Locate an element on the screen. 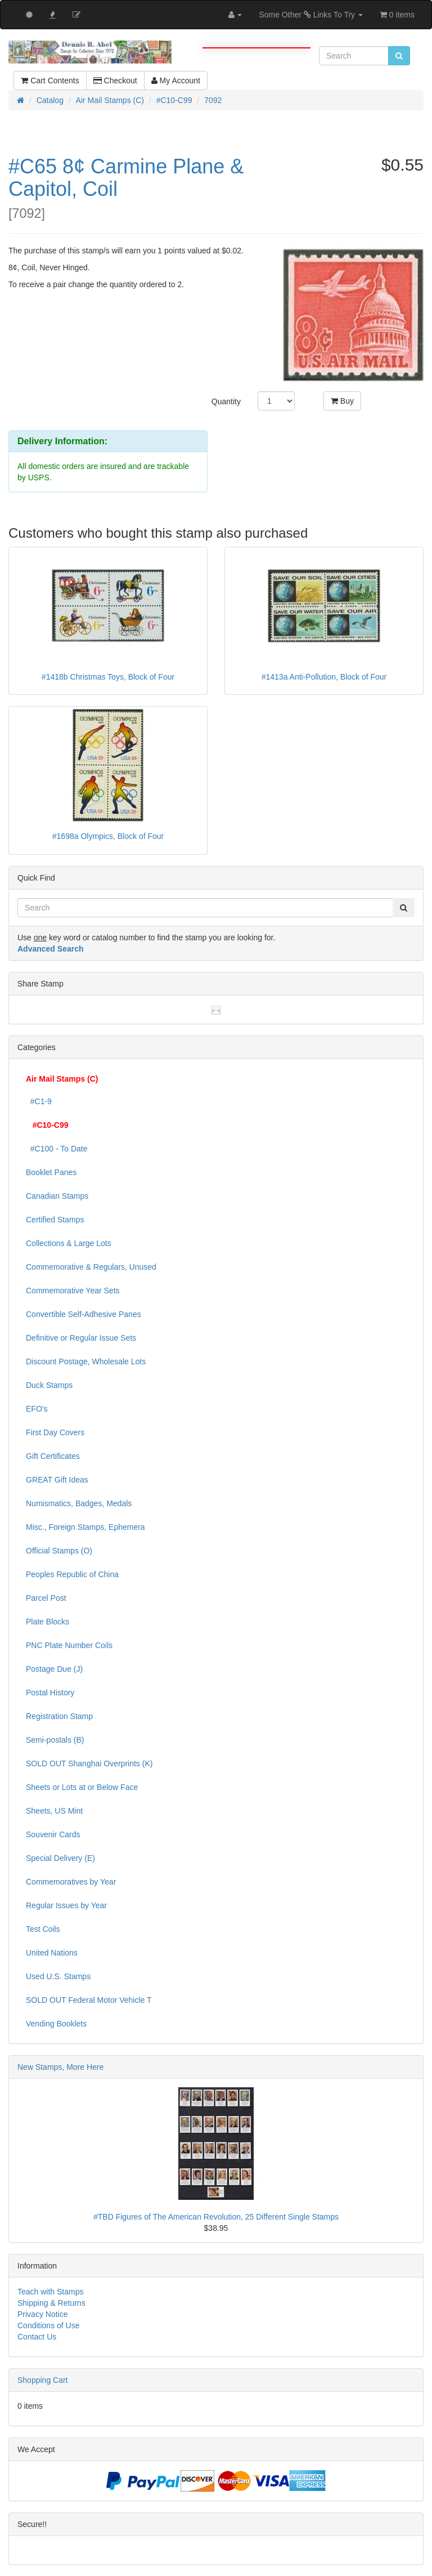 This screenshot has height=2576, width=432. Certified Stamps is located at coordinates (55, 1219).